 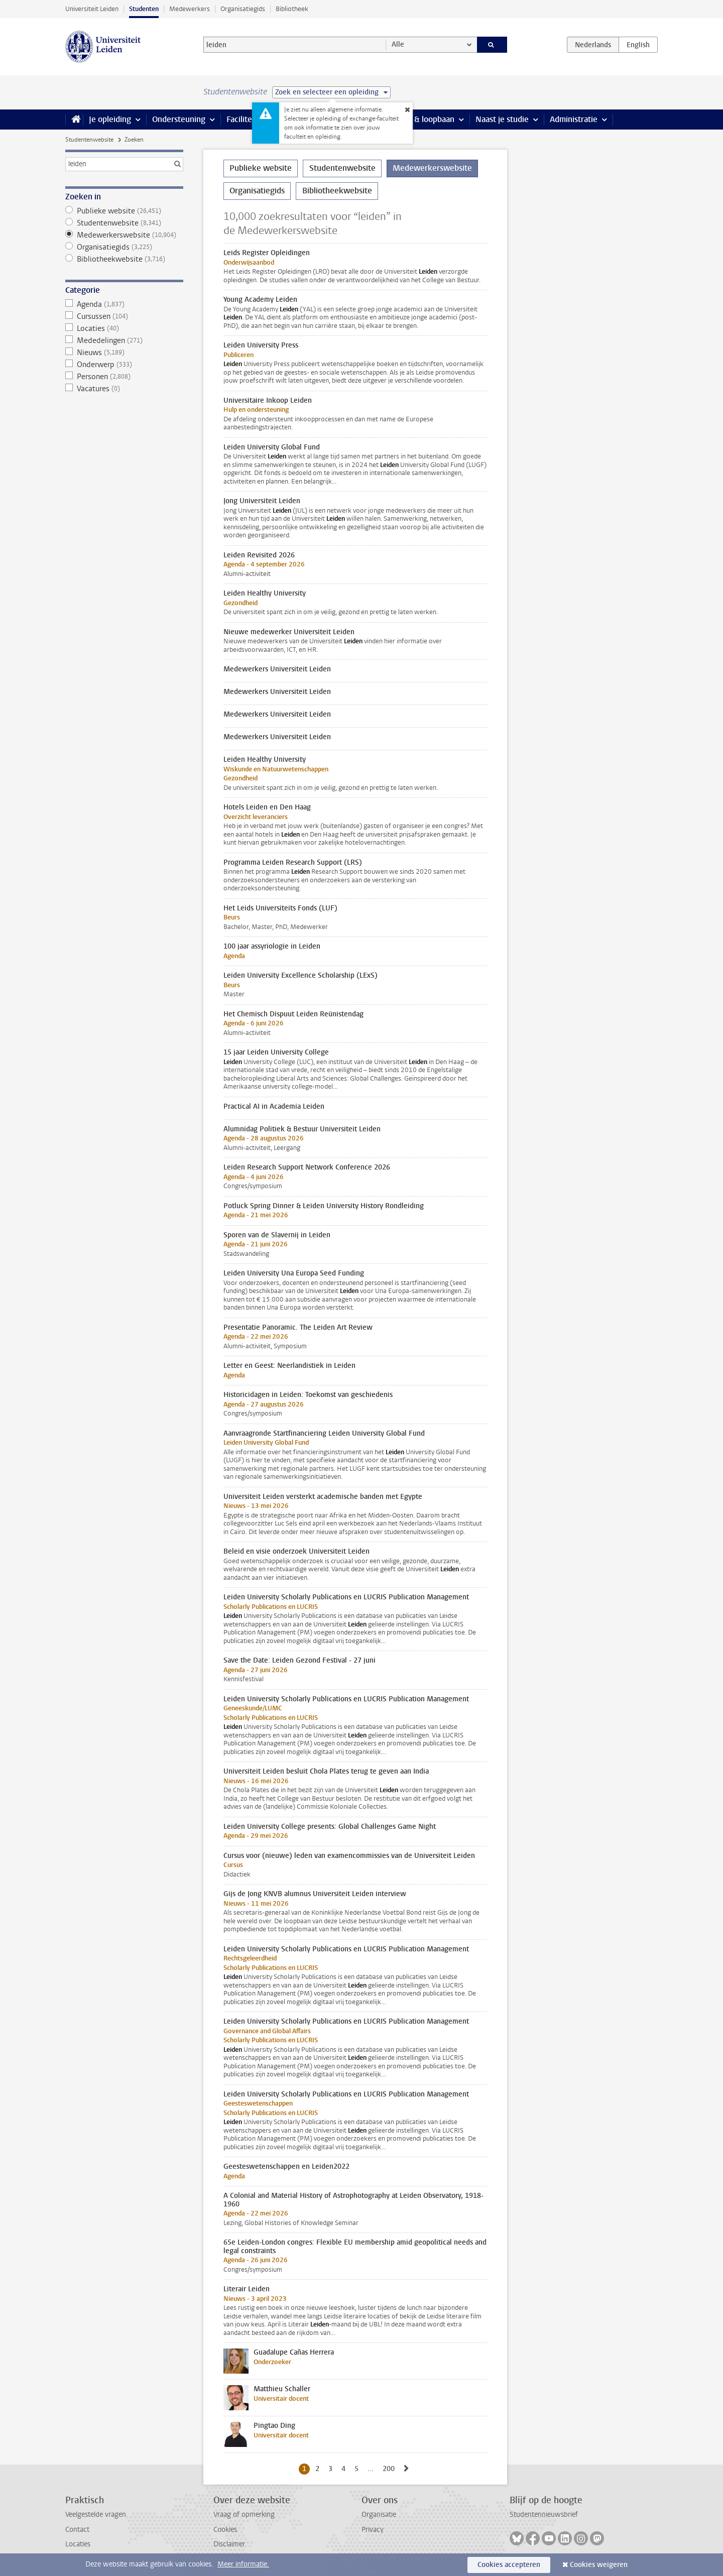 What do you see at coordinates (124, 364) in the screenshot?
I see `Onderwerp` at bounding box center [124, 364].